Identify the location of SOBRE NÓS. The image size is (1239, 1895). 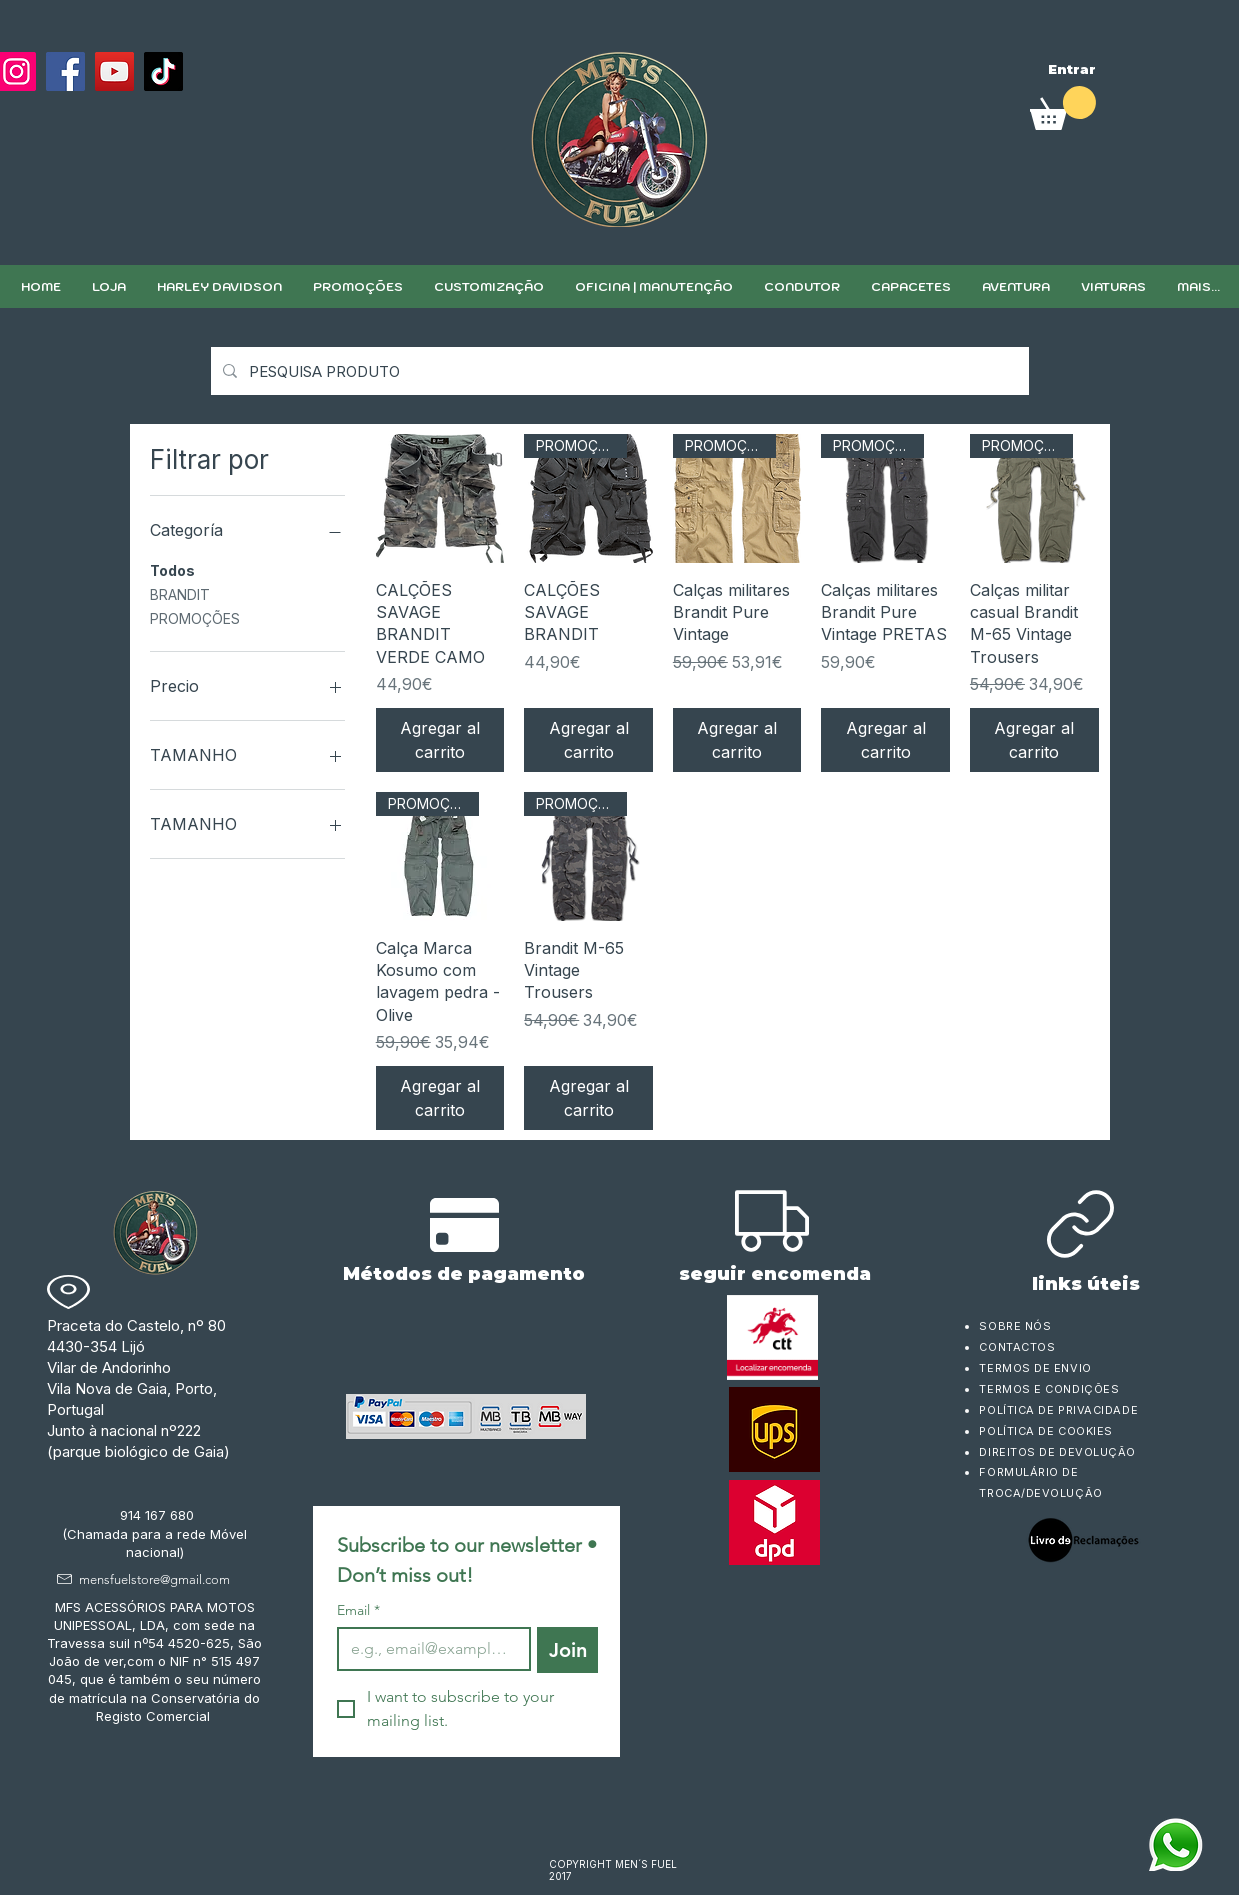
(1015, 1326).